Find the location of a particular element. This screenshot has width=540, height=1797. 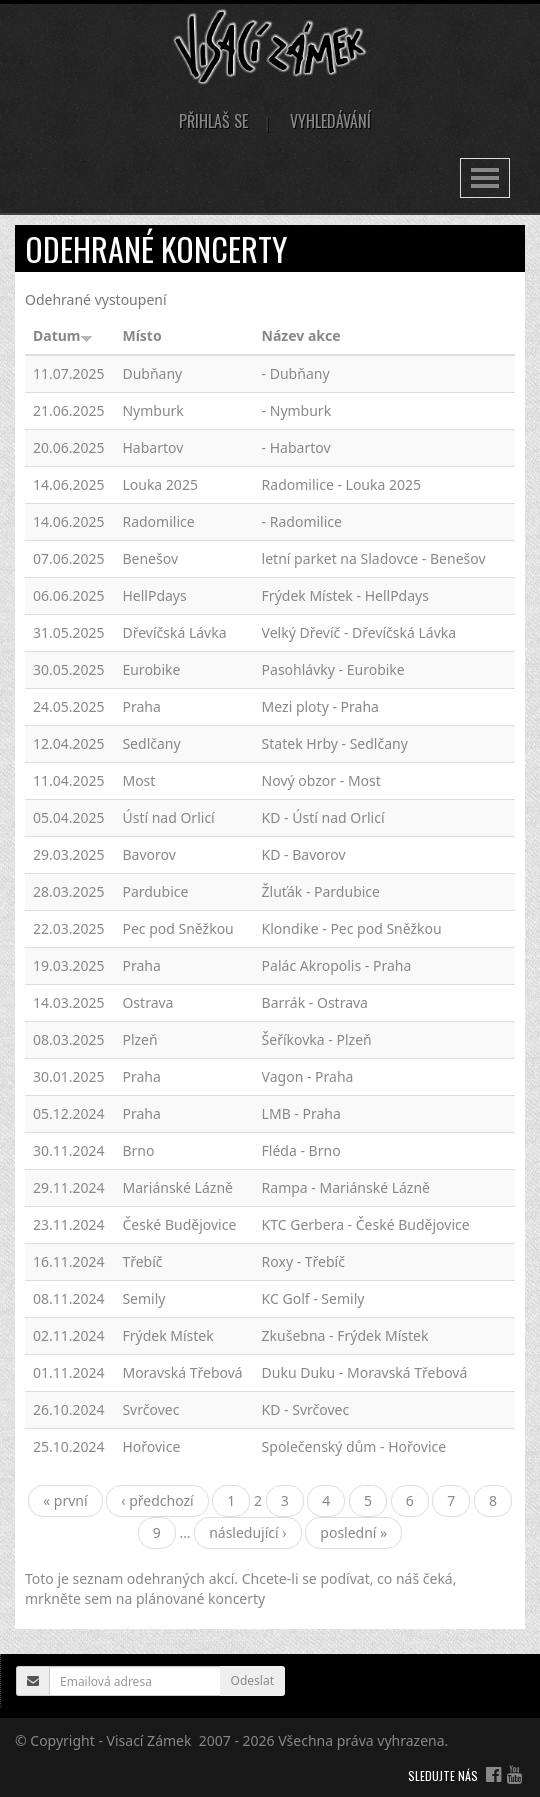

Barrák - Ostrava is located at coordinates (315, 1002).